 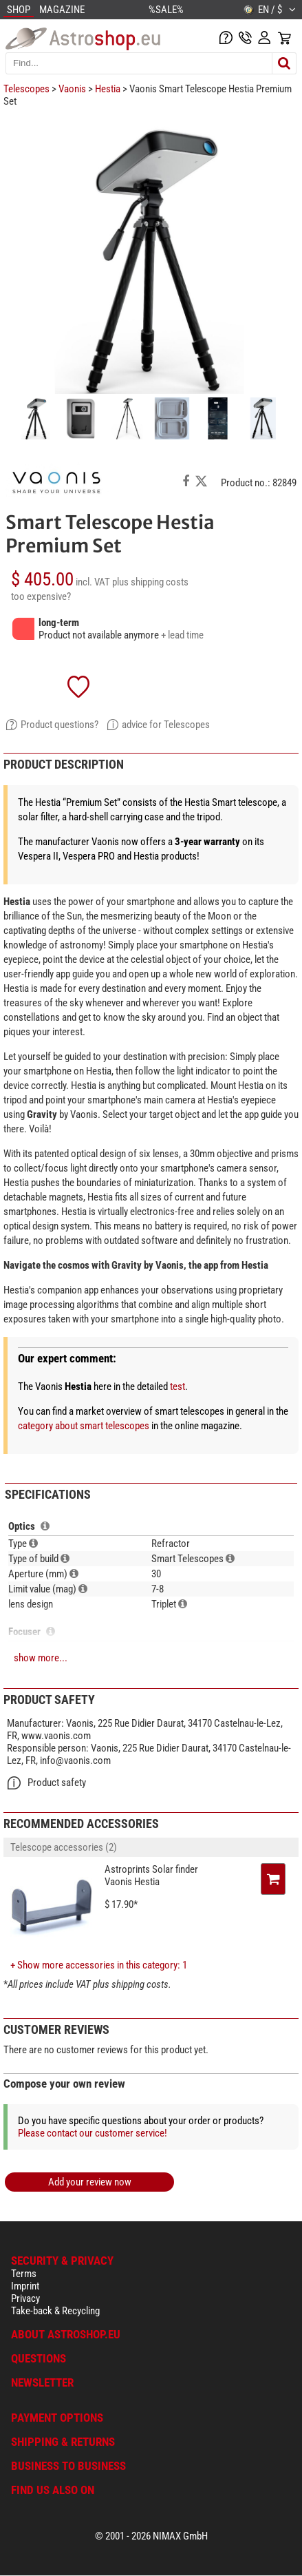 What do you see at coordinates (72, 89) in the screenshot?
I see `Vaonis` at bounding box center [72, 89].